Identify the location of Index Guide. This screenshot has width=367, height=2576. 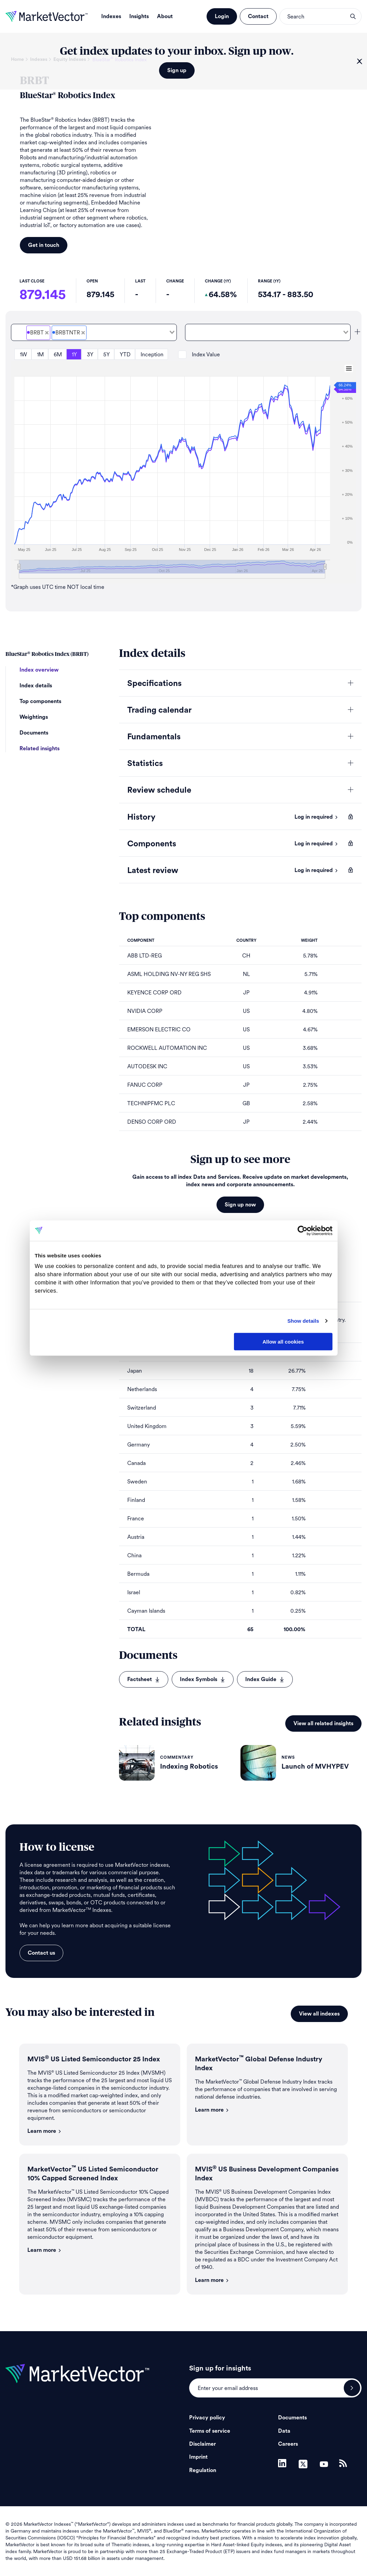
(265, 1679).